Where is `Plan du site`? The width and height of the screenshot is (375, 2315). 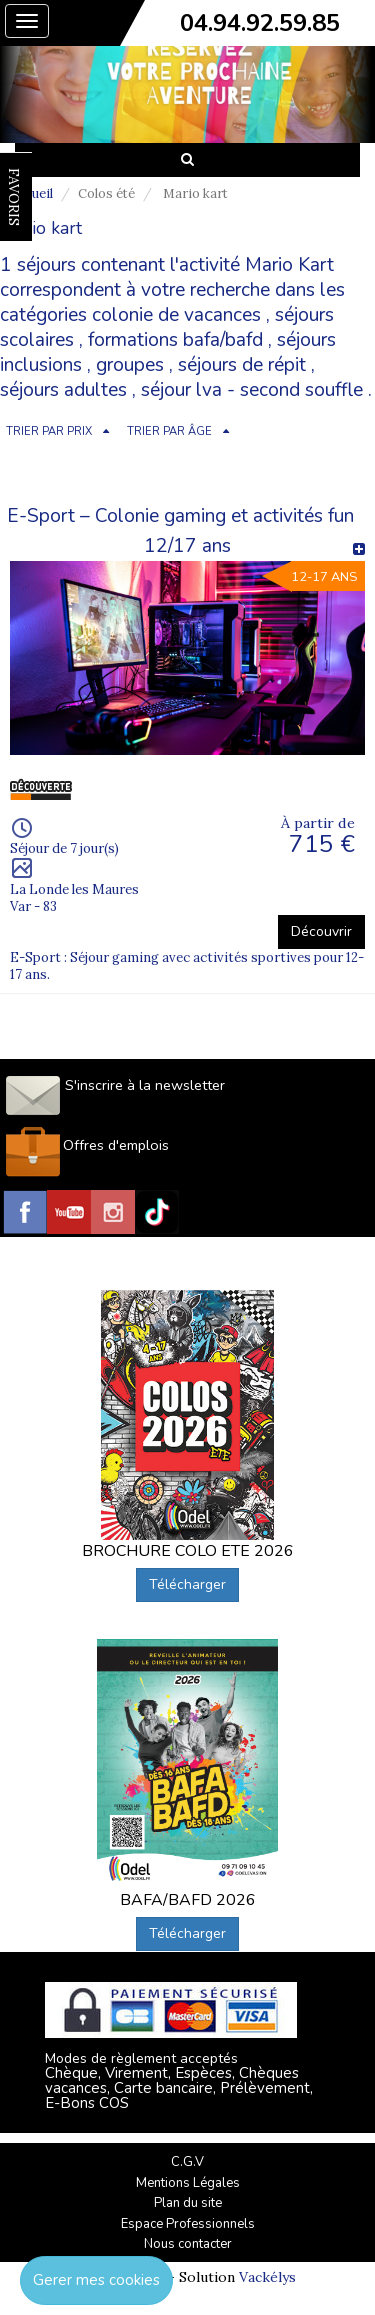 Plan du site is located at coordinates (188, 2203).